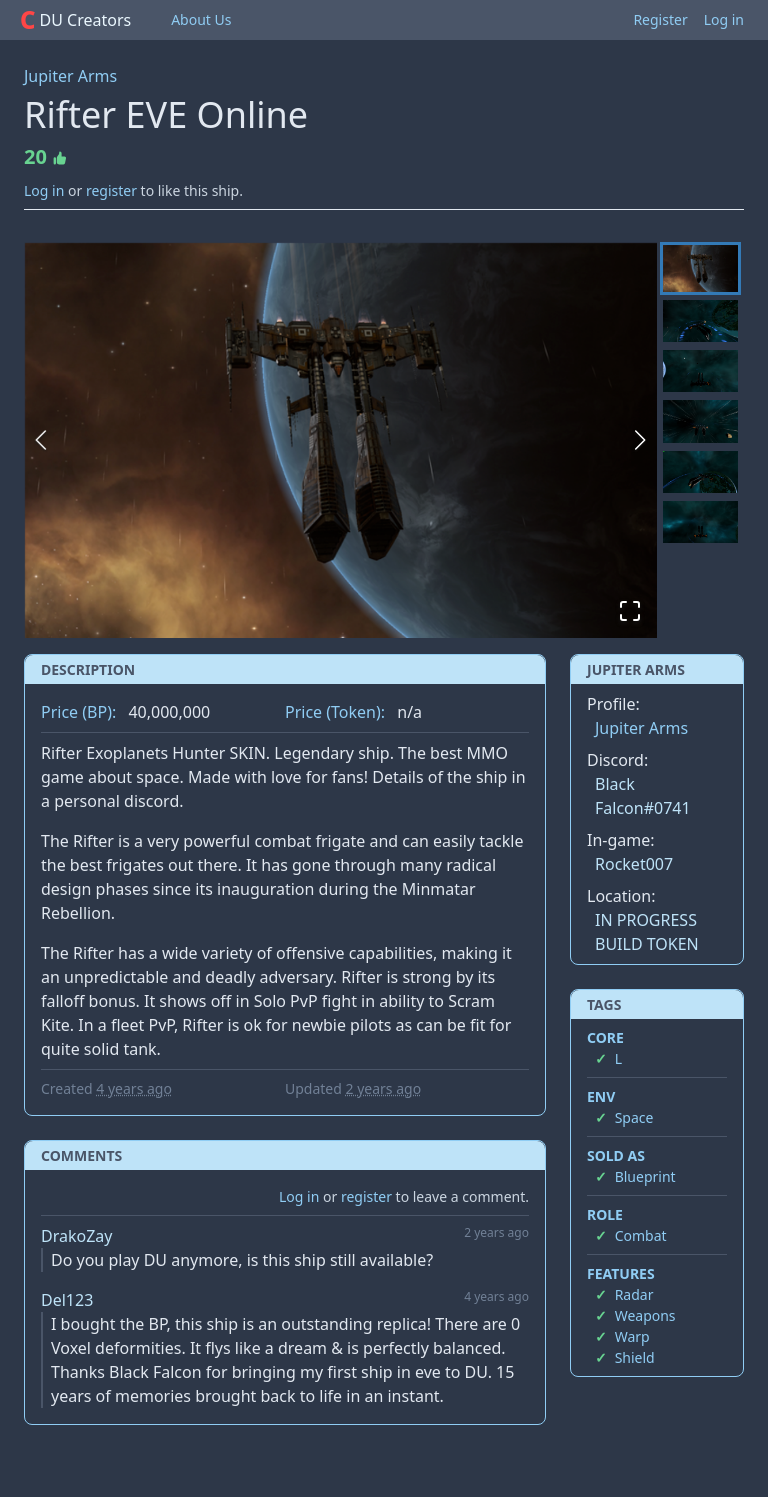  What do you see at coordinates (78, 712) in the screenshot?
I see `Price (BP):` at bounding box center [78, 712].